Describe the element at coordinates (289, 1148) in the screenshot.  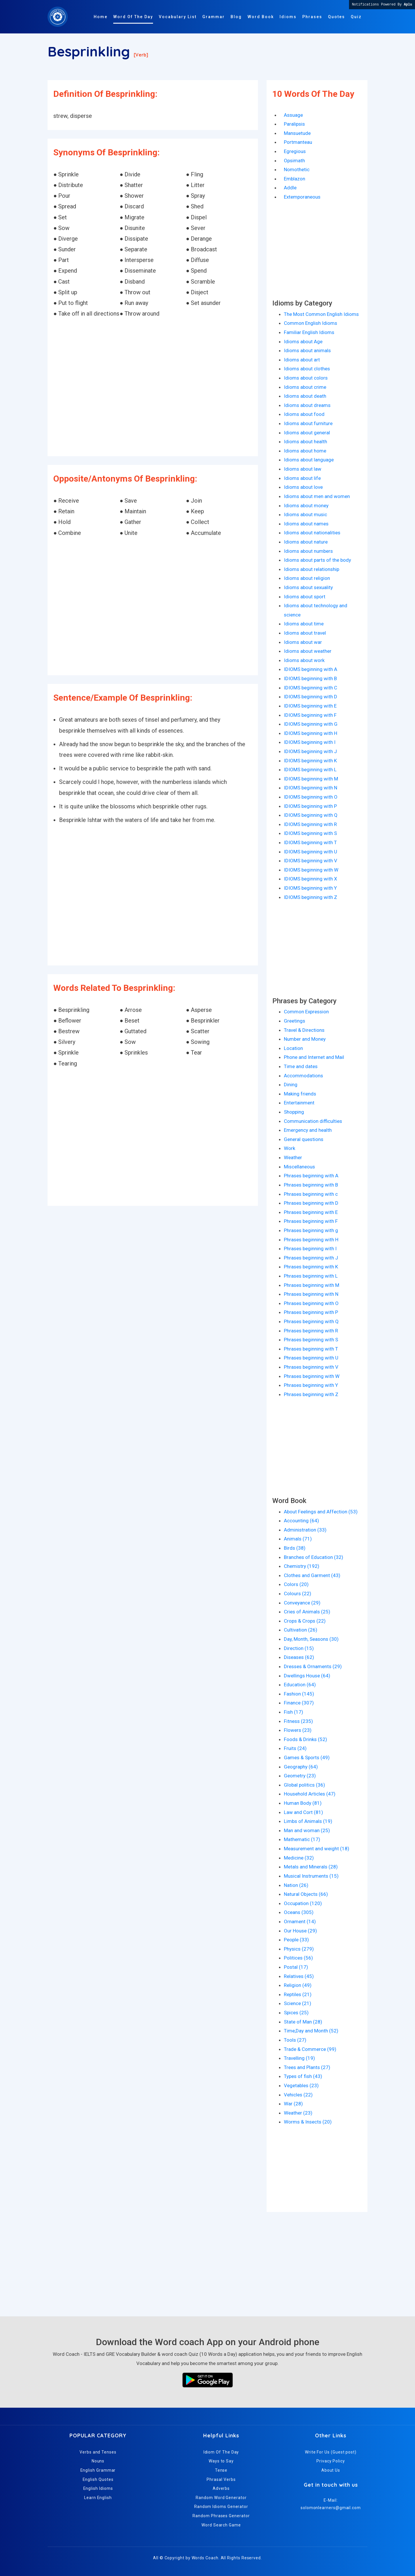
I see `Work` at that location.